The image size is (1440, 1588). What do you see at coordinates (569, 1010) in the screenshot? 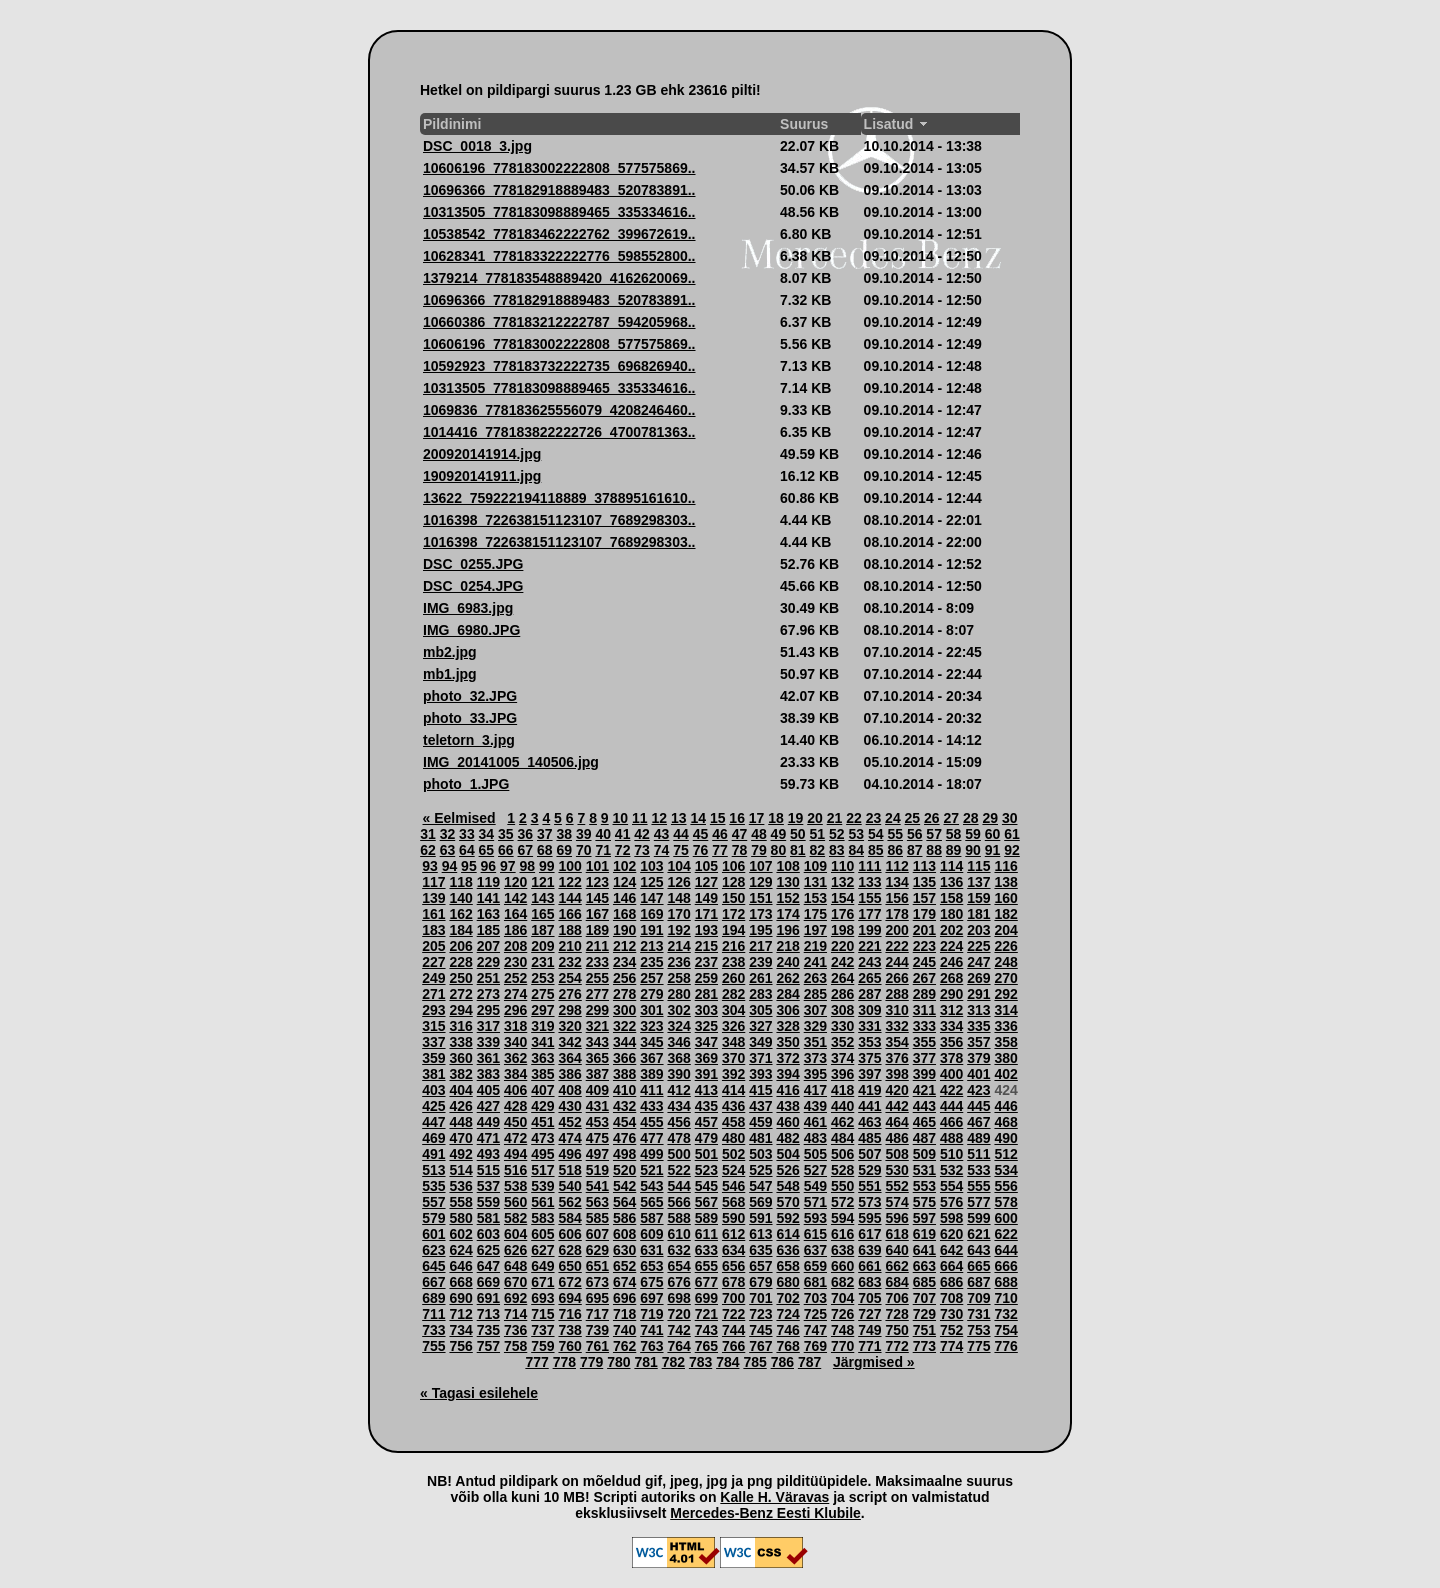
I see `298` at bounding box center [569, 1010].